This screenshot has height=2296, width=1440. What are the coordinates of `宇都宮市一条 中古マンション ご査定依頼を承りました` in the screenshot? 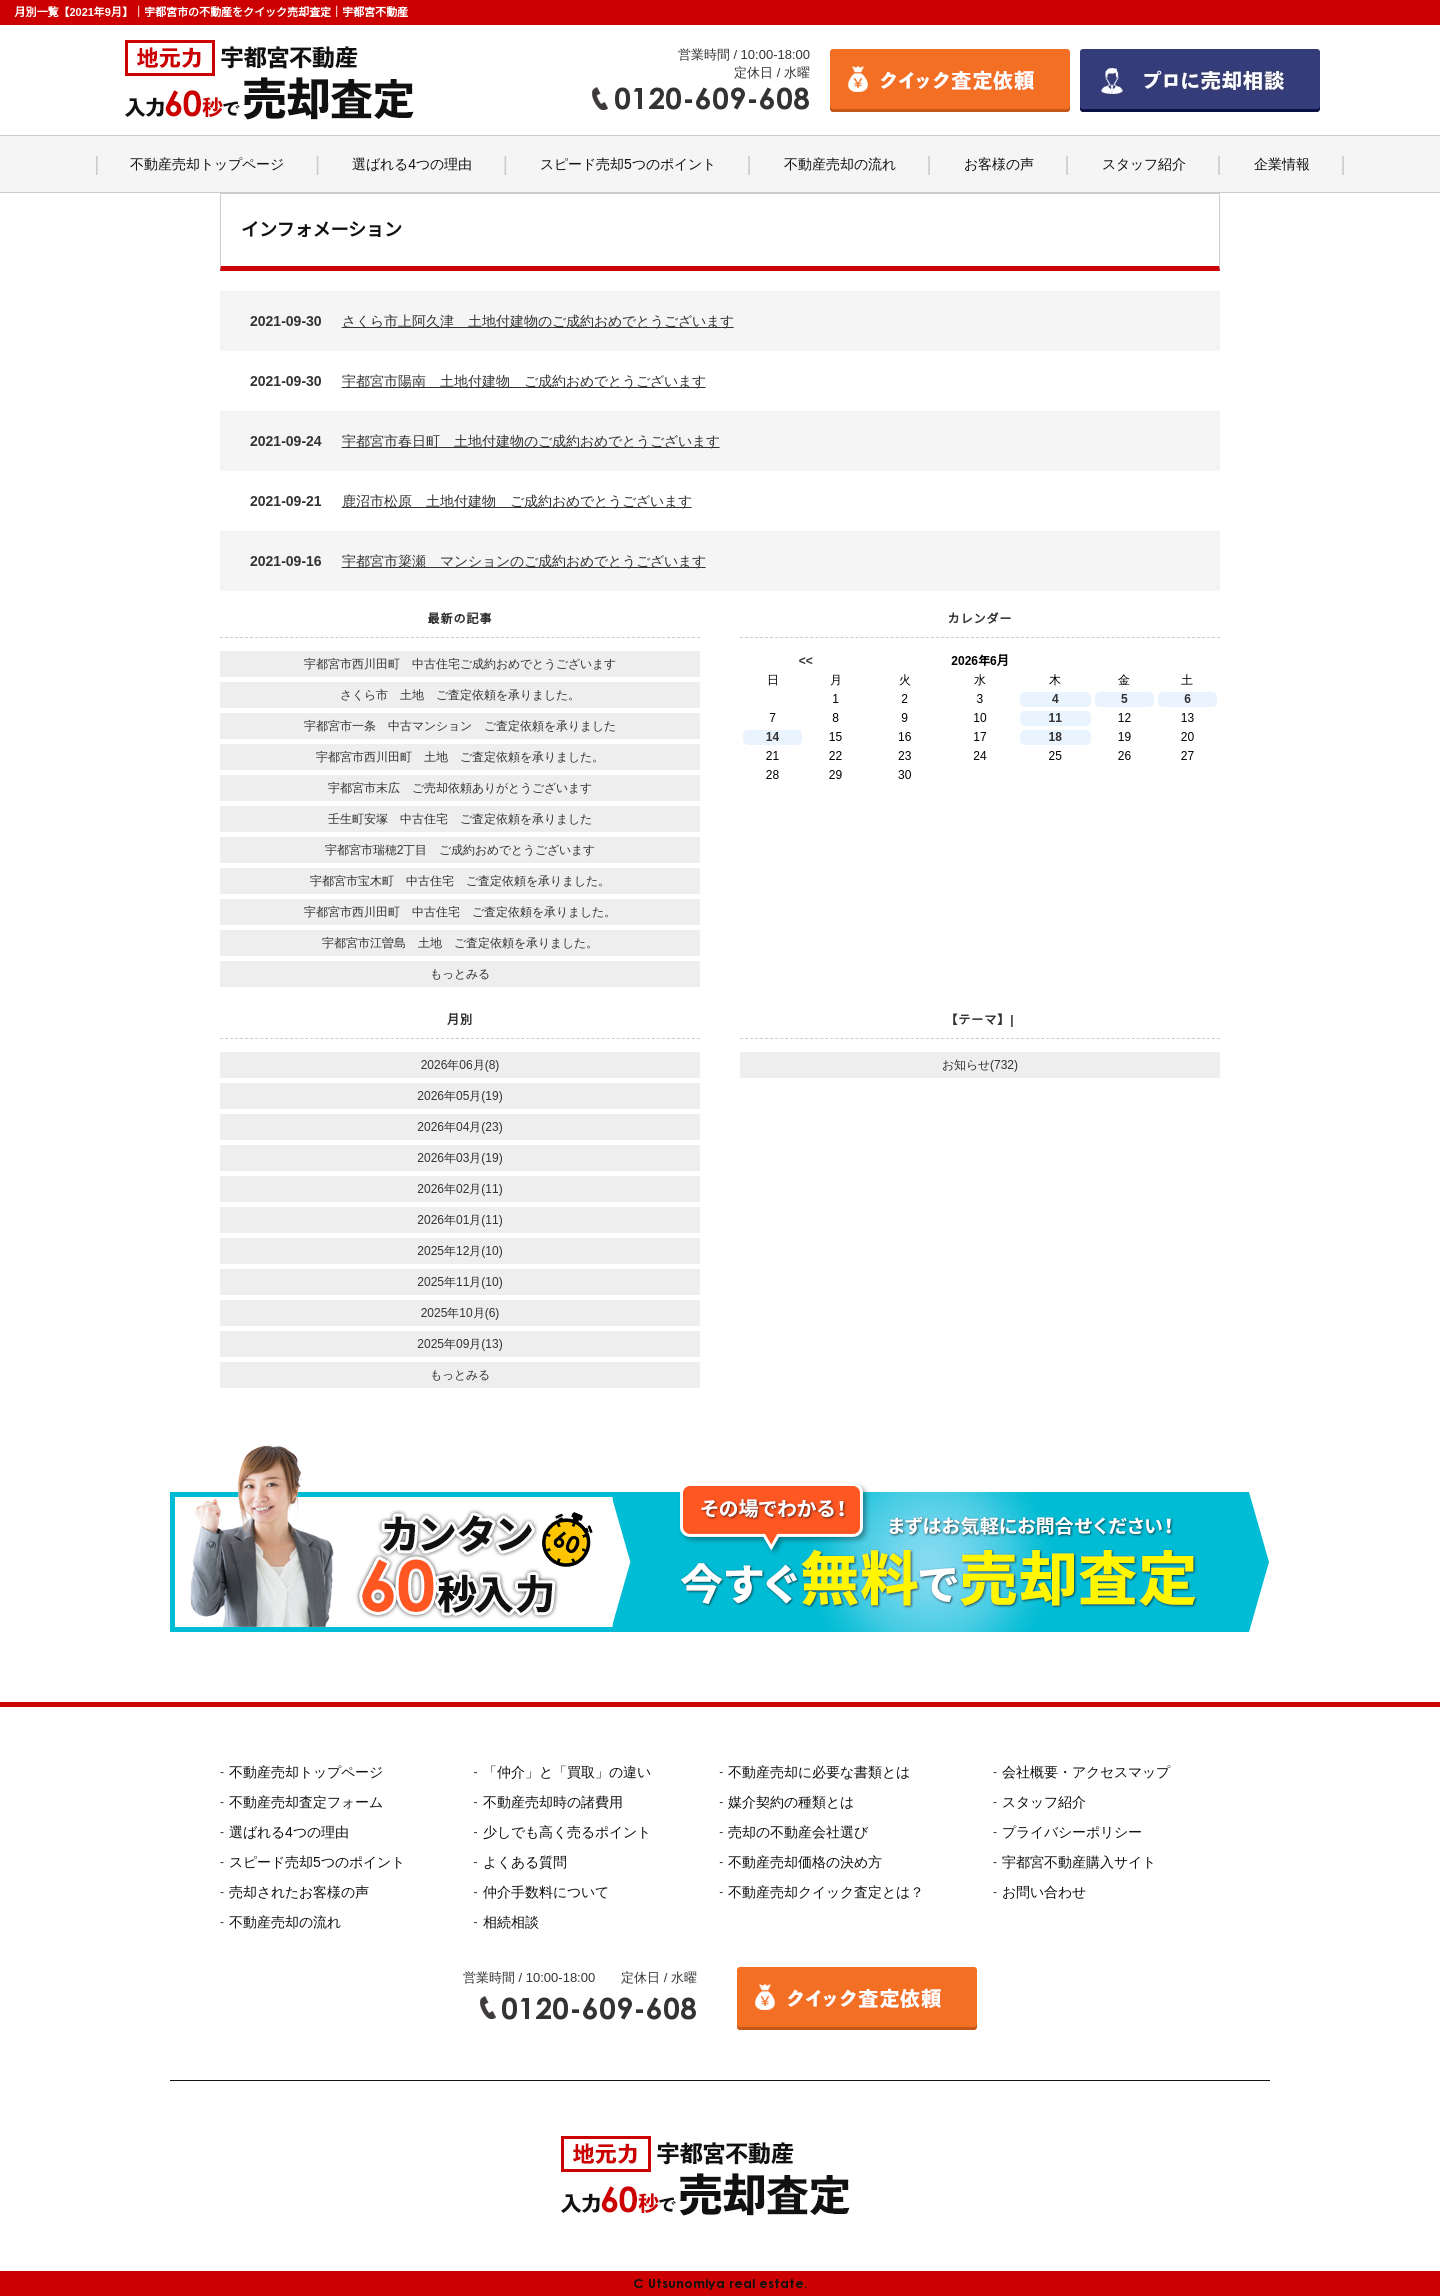 It's located at (460, 726).